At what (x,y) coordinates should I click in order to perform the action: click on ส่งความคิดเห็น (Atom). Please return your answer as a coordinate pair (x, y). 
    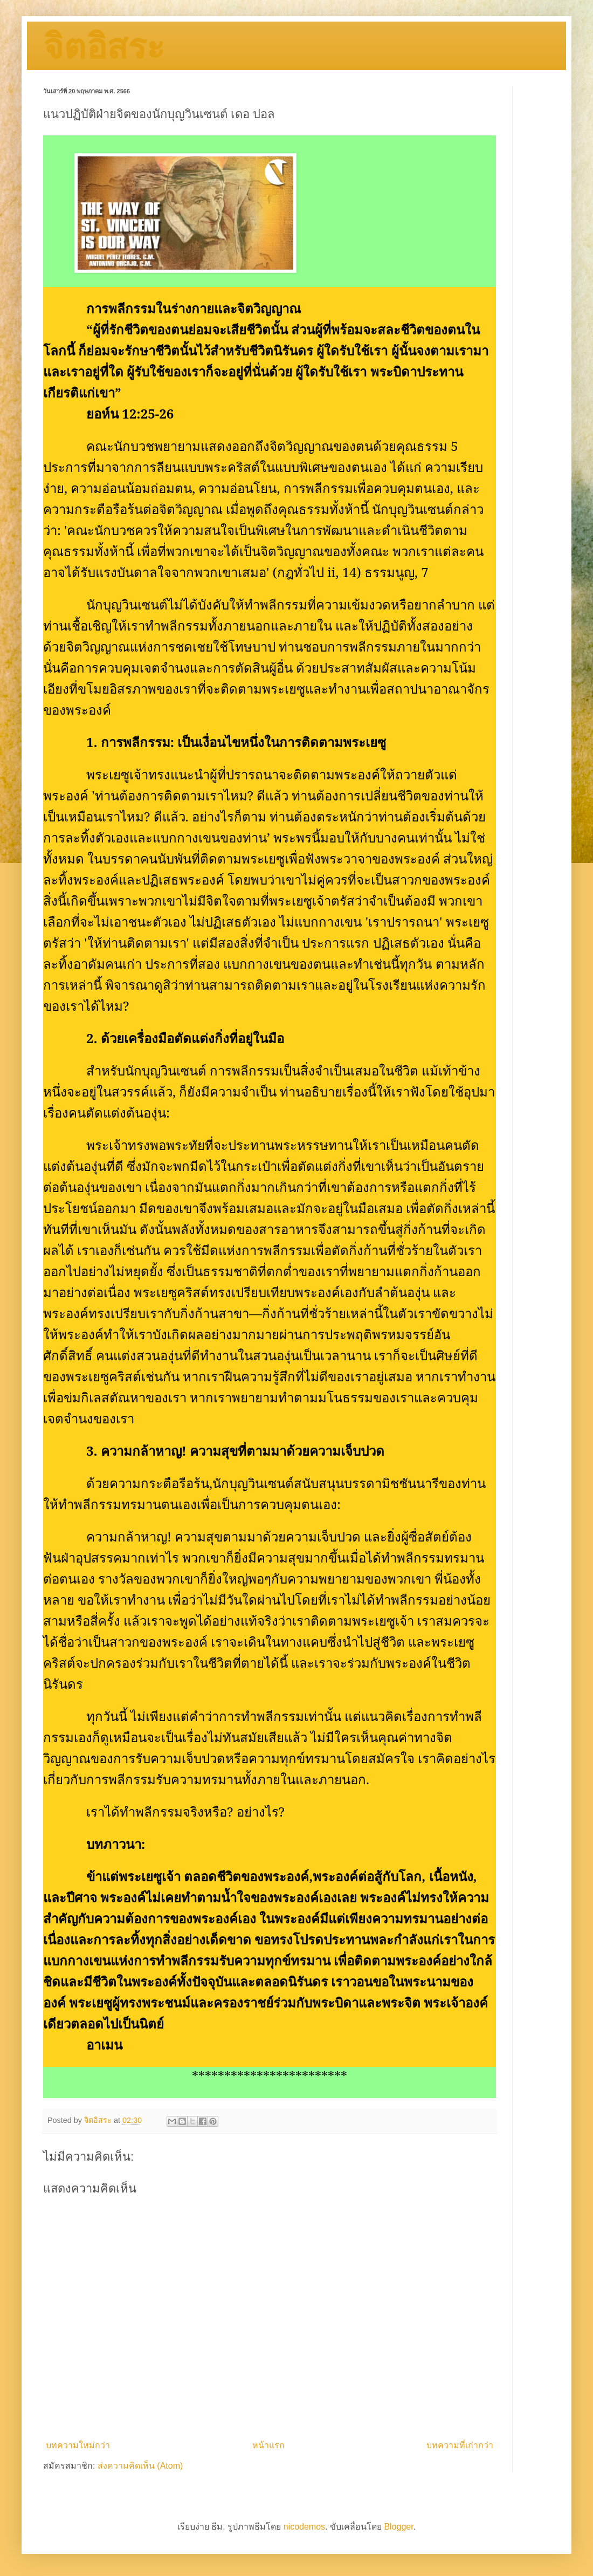
    Looking at the image, I should click on (140, 2465).